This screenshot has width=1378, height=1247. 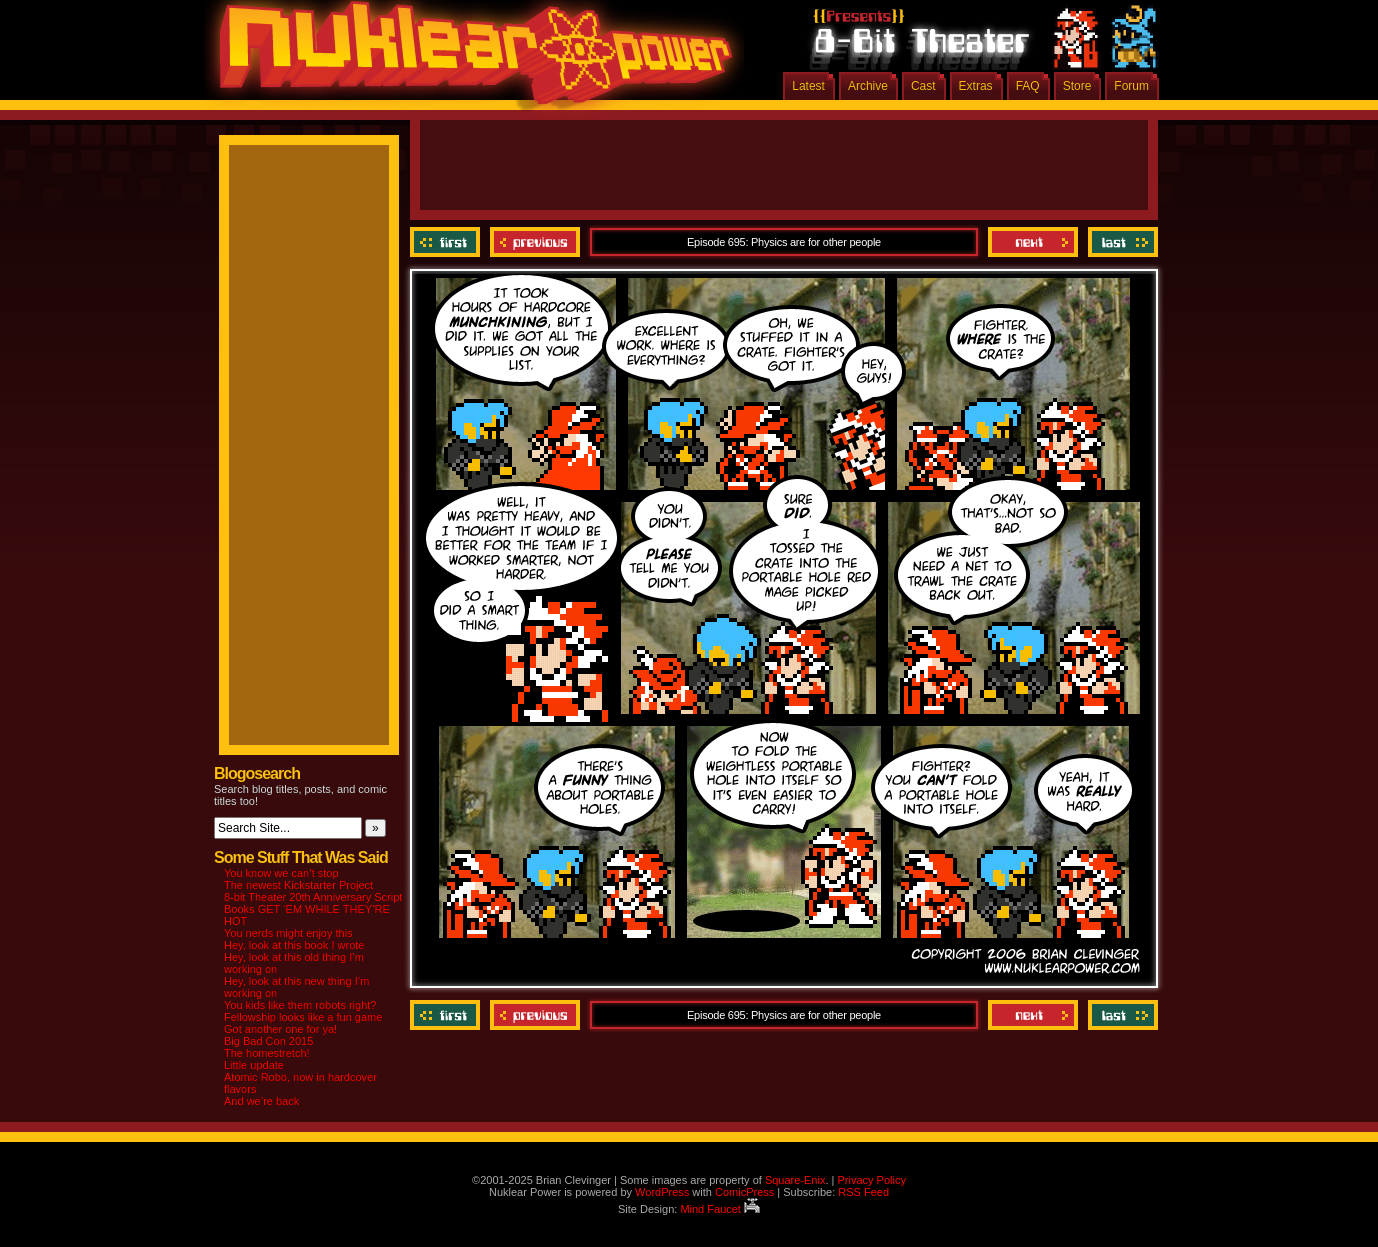 I want to click on Latest, so click(x=808, y=86).